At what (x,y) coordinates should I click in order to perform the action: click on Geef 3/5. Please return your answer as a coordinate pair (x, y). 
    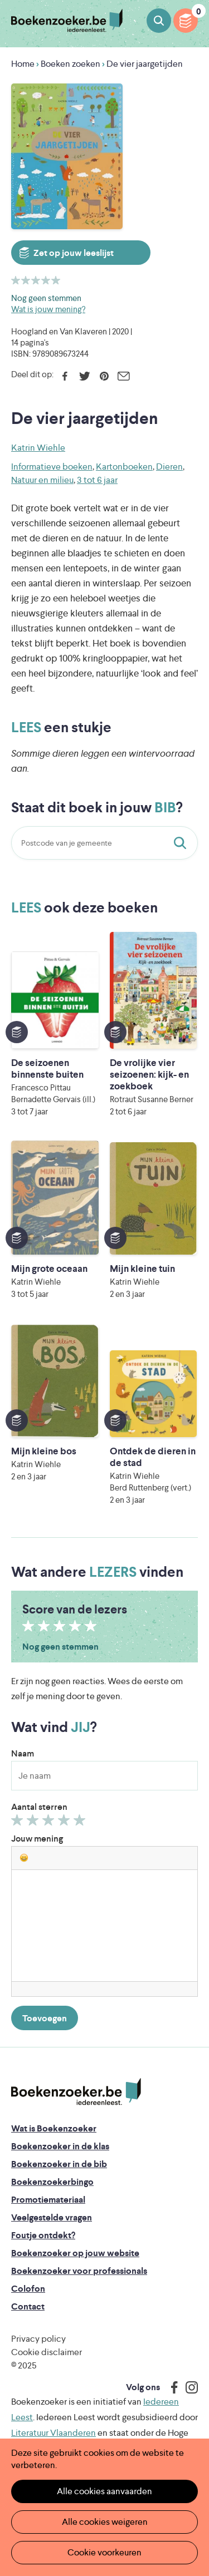
    Looking at the image, I should click on (49, 1822).